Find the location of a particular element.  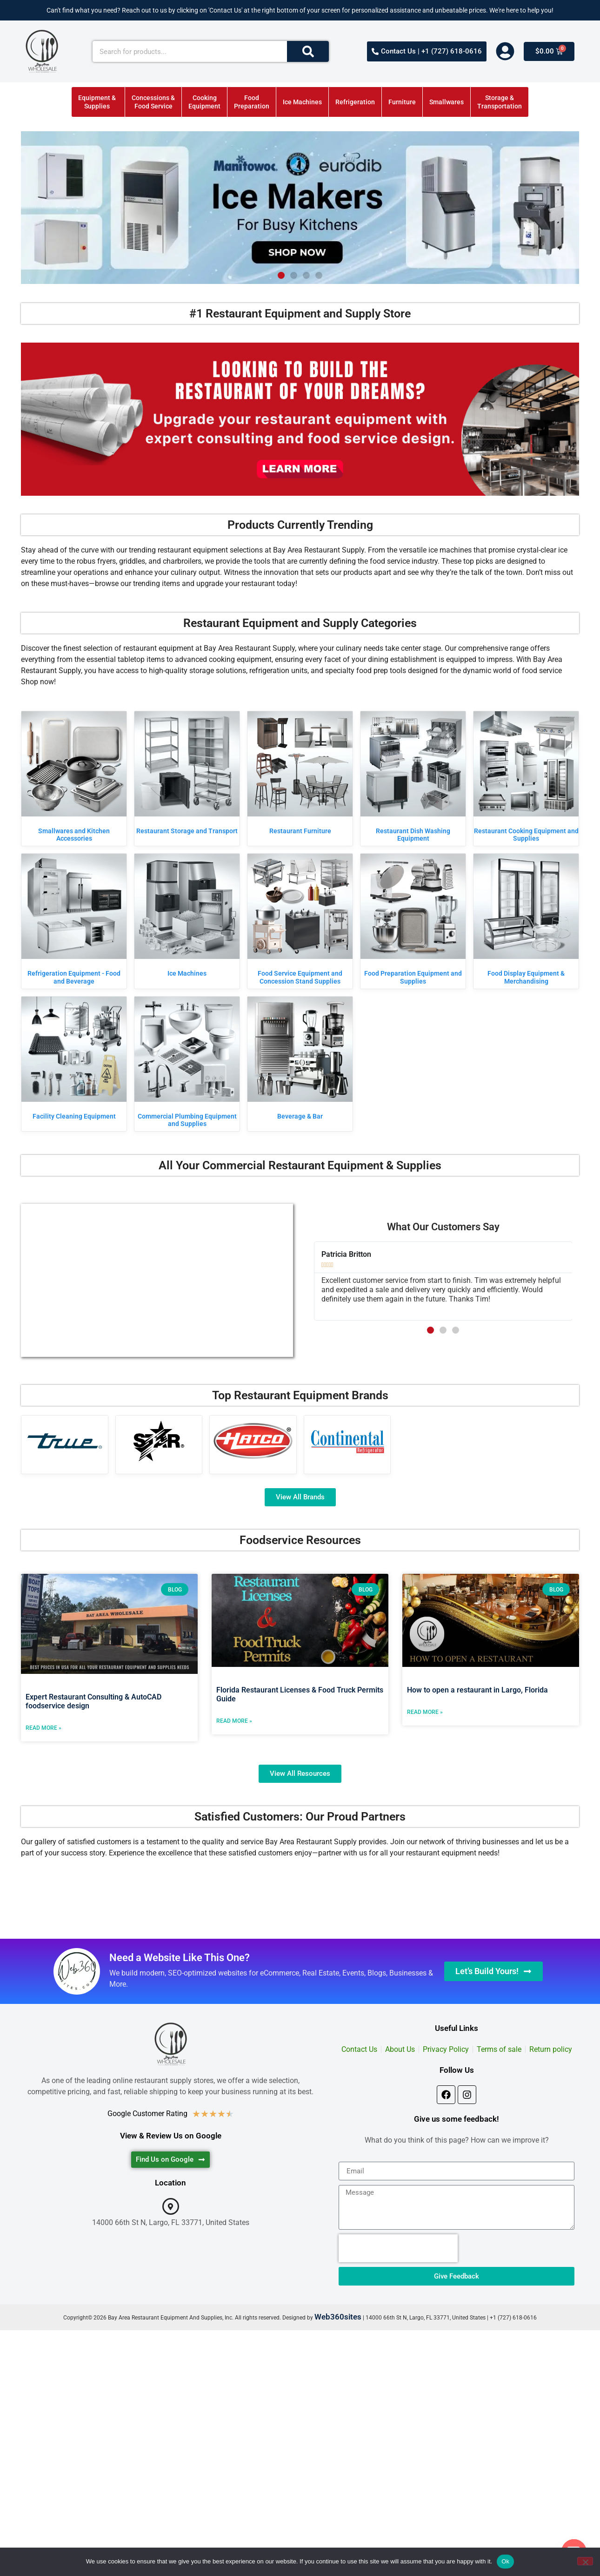

[presentation] is located at coordinates (398, 2248).